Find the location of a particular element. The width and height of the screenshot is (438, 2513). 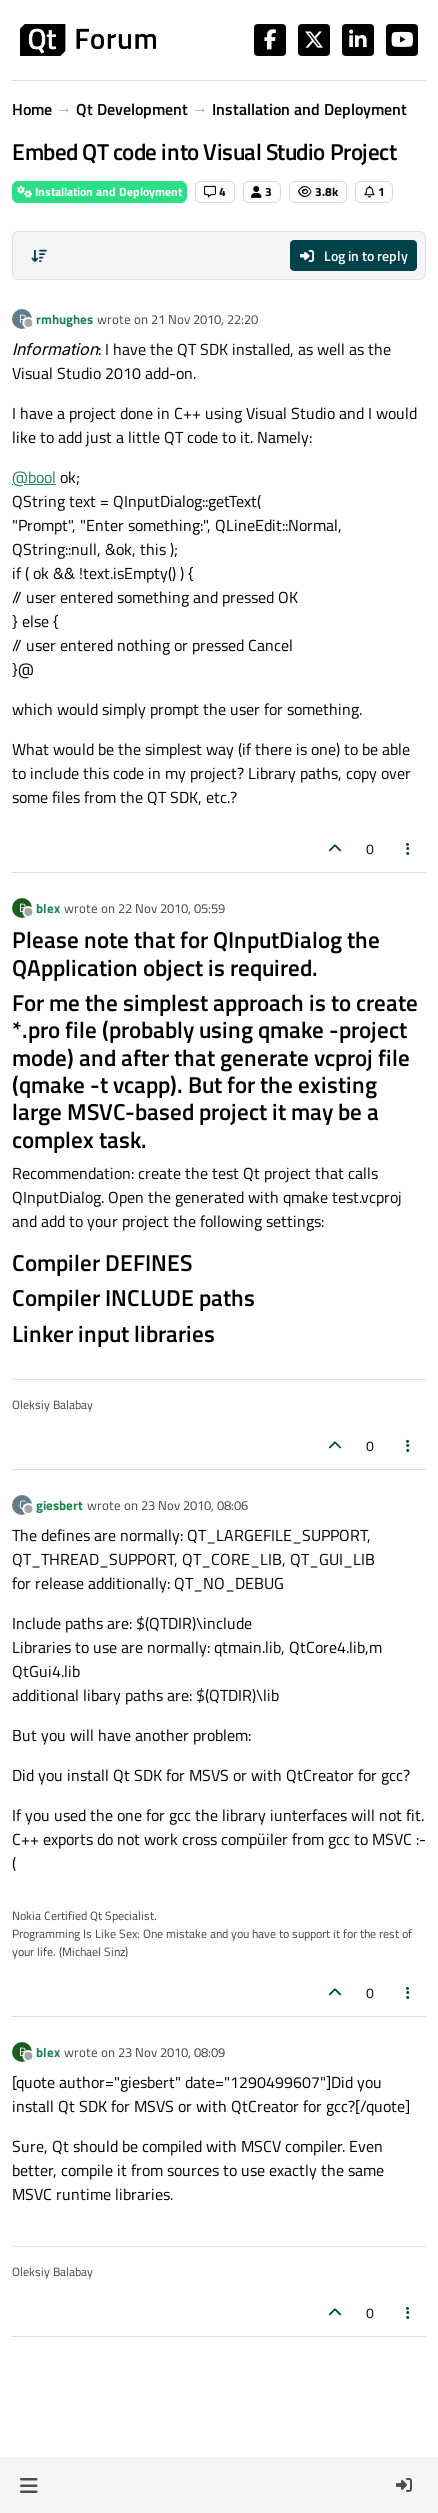

23 Nov 2010, 08:06 is located at coordinates (194, 1505).